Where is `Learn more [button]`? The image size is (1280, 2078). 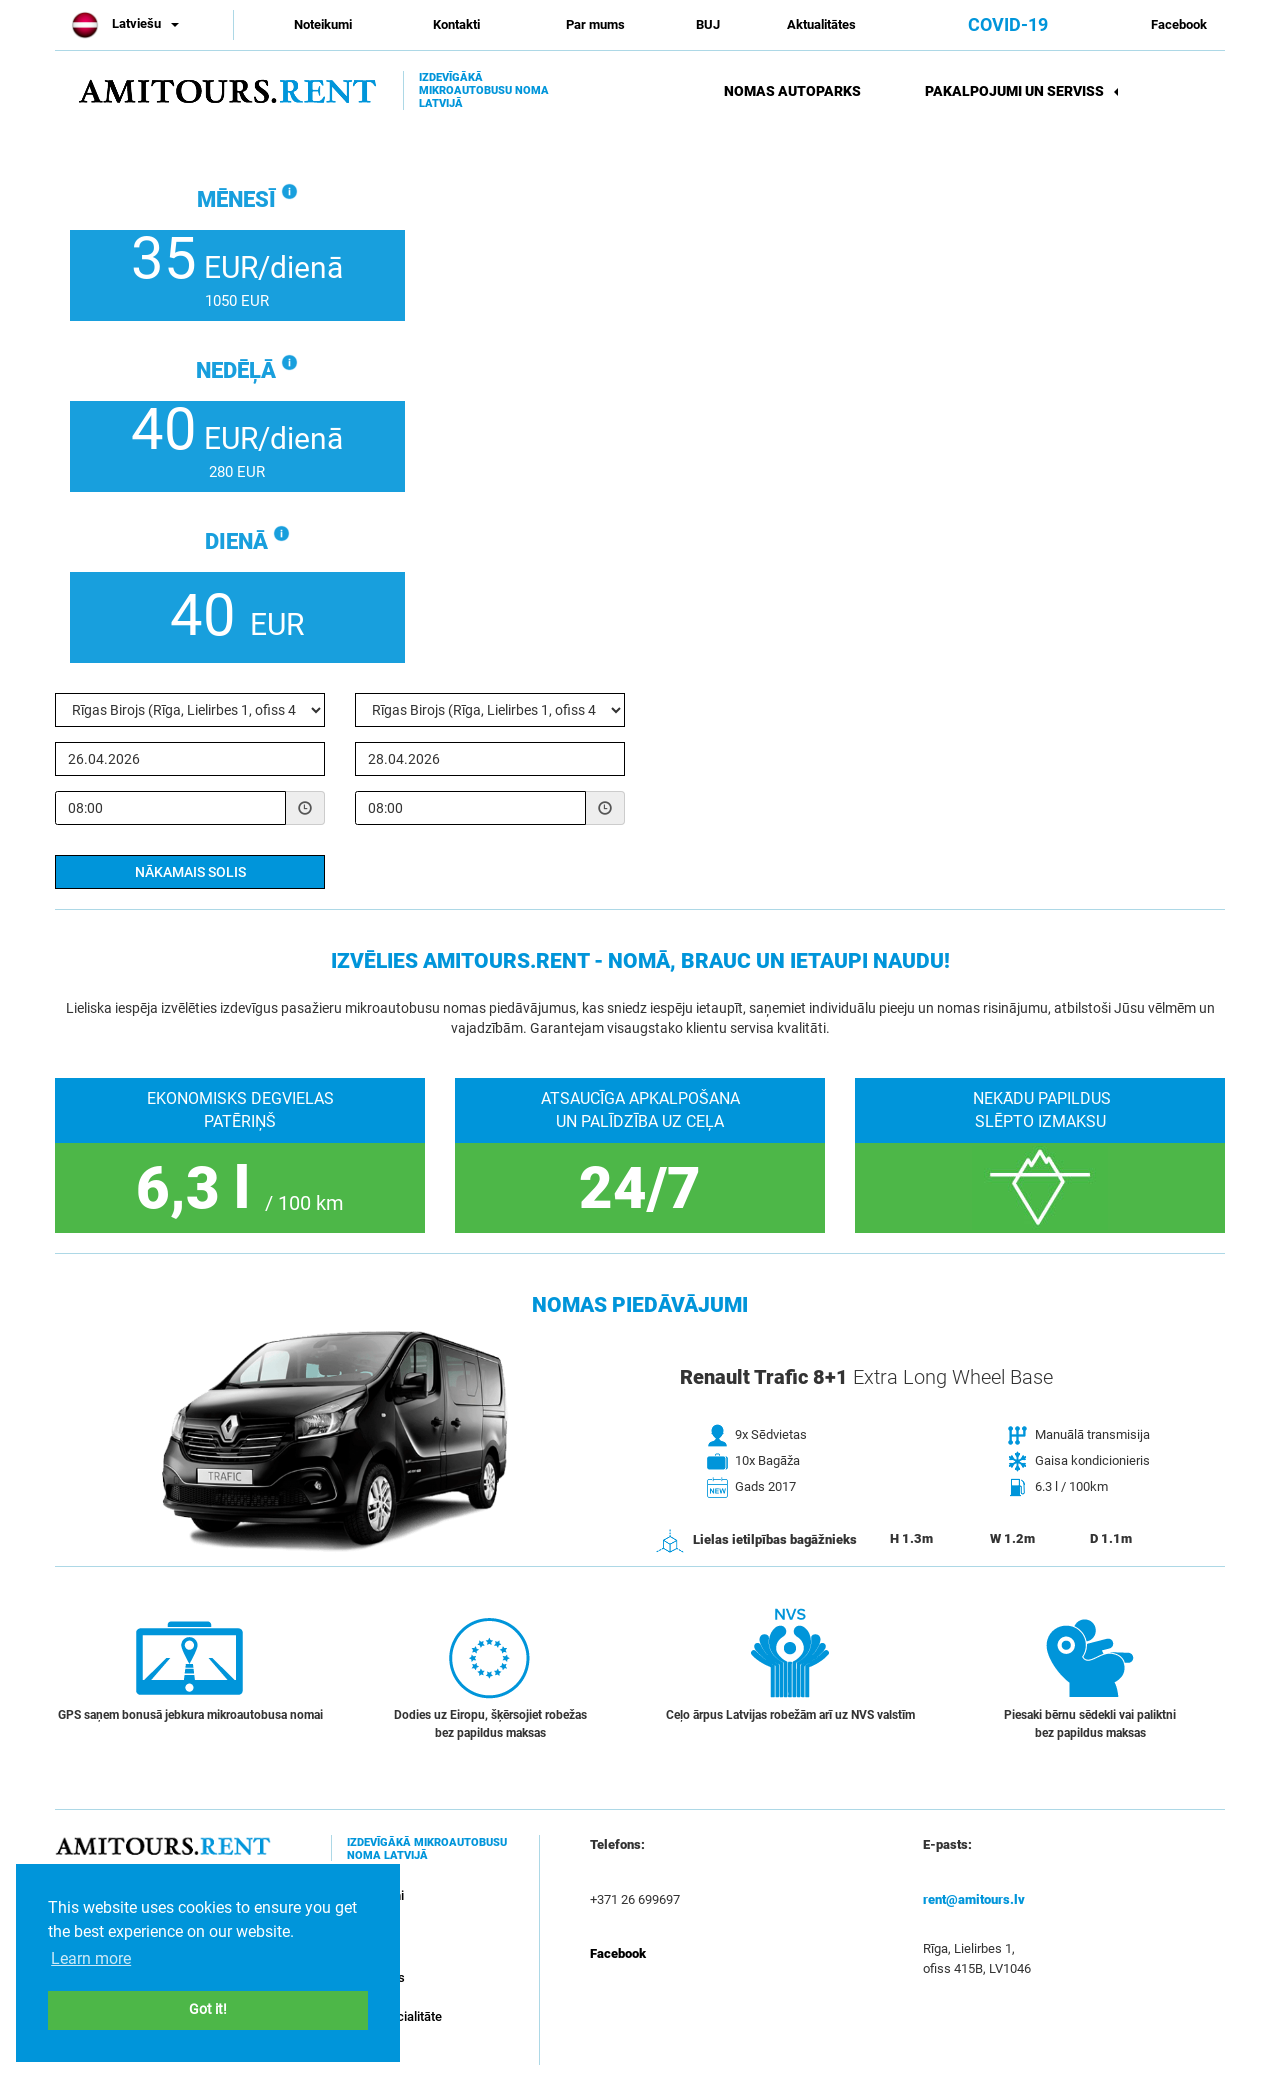 Learn more [button] is located at coordinates (91, 1958).